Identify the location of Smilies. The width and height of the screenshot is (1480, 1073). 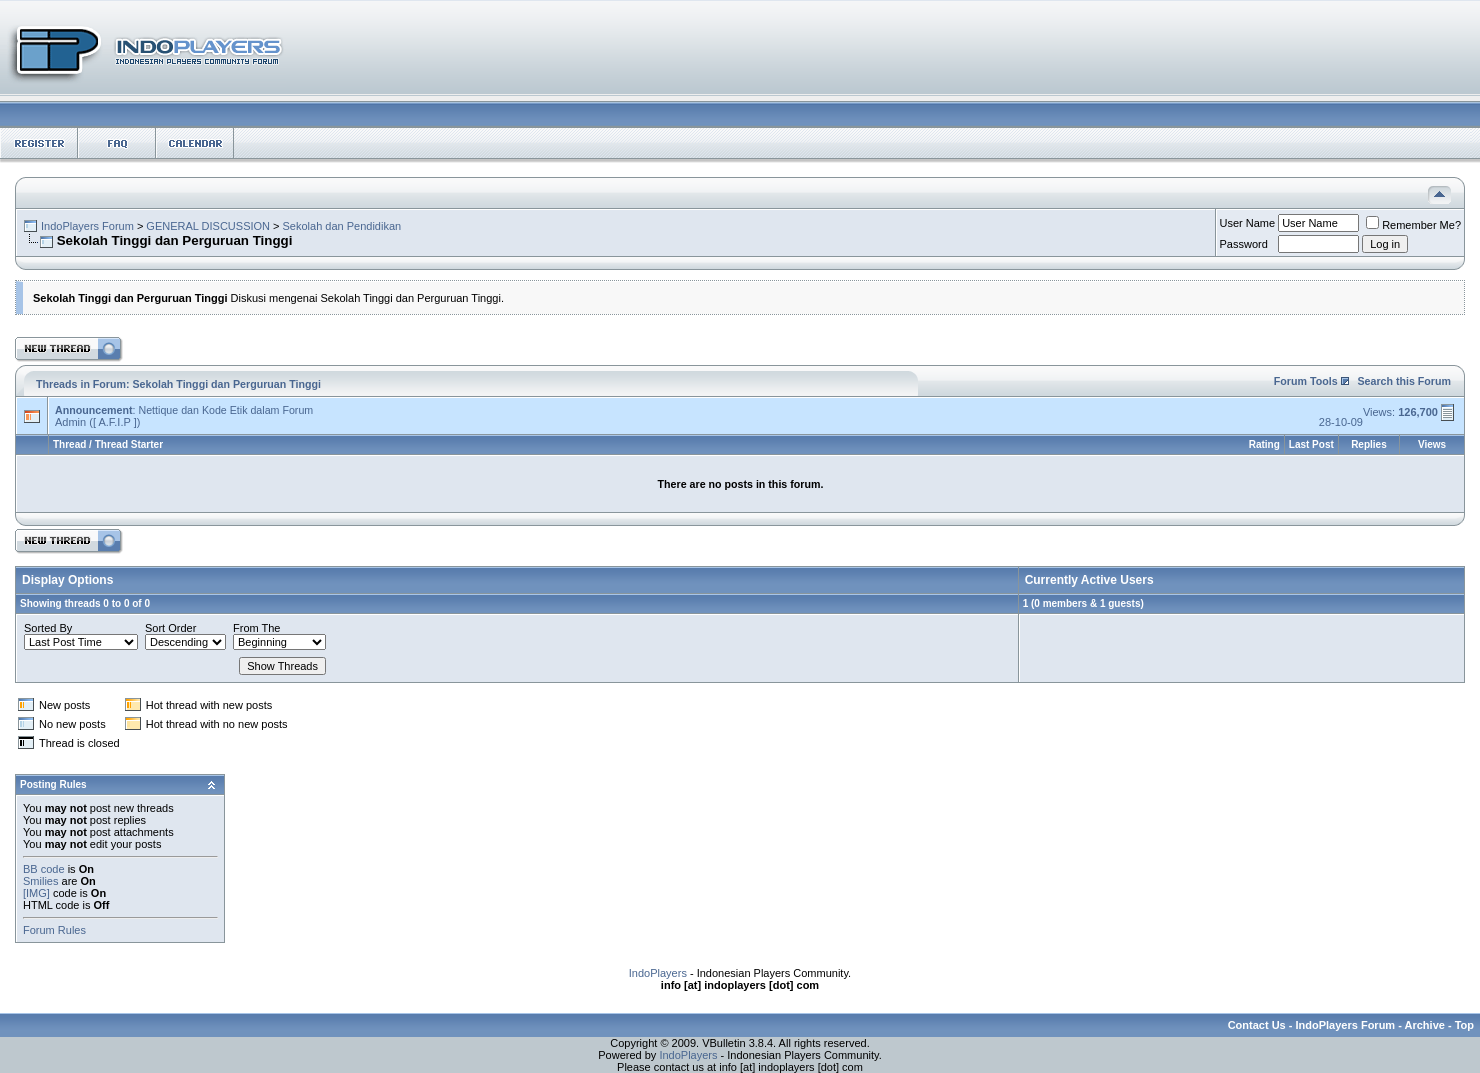
(40, 881).